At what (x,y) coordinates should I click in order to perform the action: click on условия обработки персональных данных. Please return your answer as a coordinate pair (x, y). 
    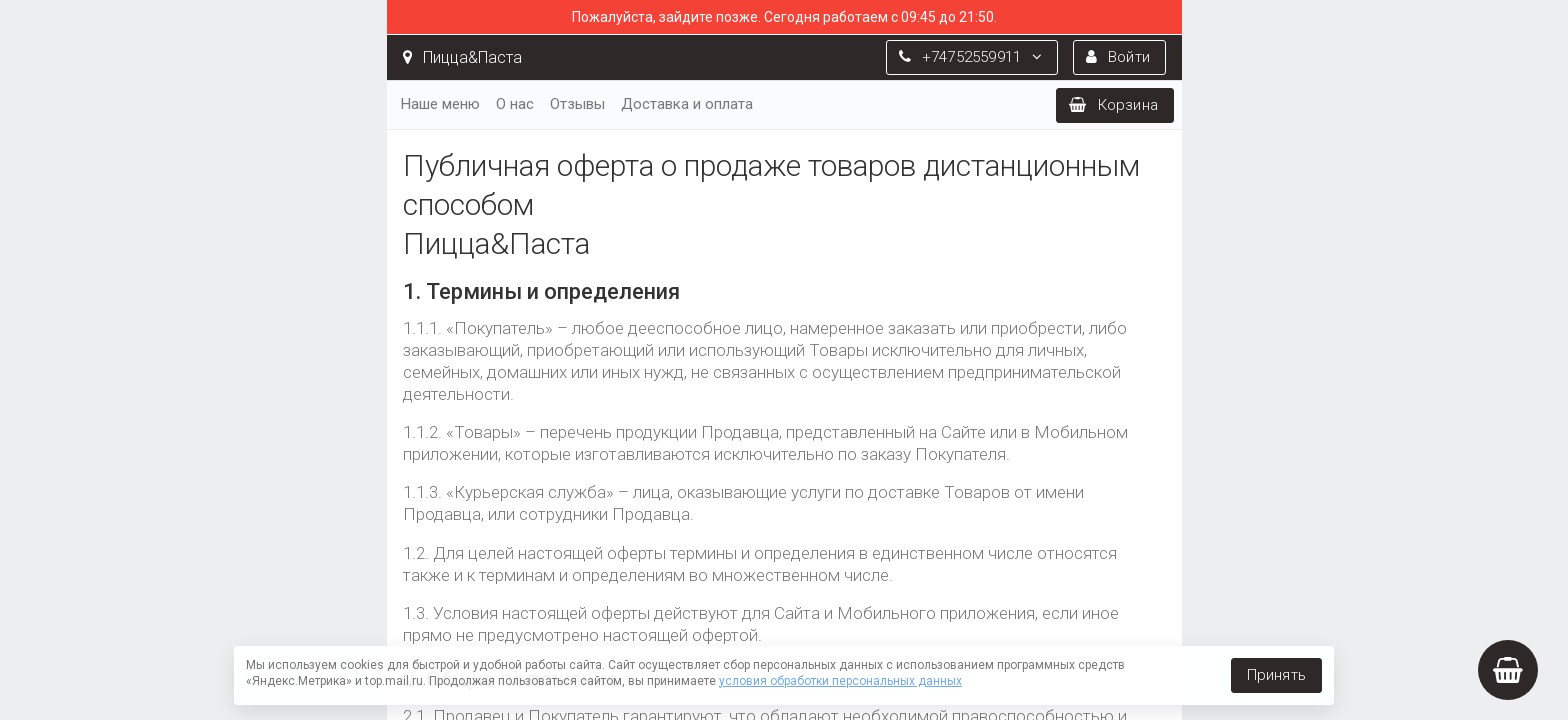
    Looking at the image, I should click on (840, 681).